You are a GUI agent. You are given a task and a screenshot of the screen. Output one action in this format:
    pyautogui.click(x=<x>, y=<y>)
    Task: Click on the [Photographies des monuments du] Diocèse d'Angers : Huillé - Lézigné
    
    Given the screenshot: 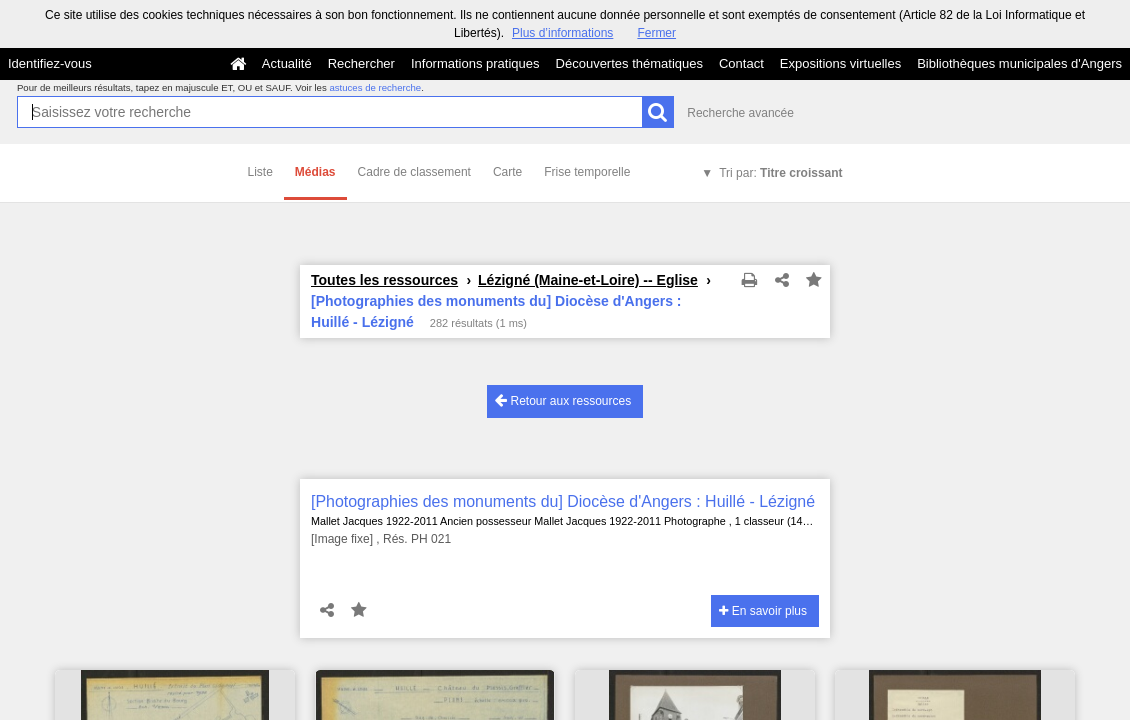 What is the action you would take?
    pyautogui.click(x=563, y=501)
    